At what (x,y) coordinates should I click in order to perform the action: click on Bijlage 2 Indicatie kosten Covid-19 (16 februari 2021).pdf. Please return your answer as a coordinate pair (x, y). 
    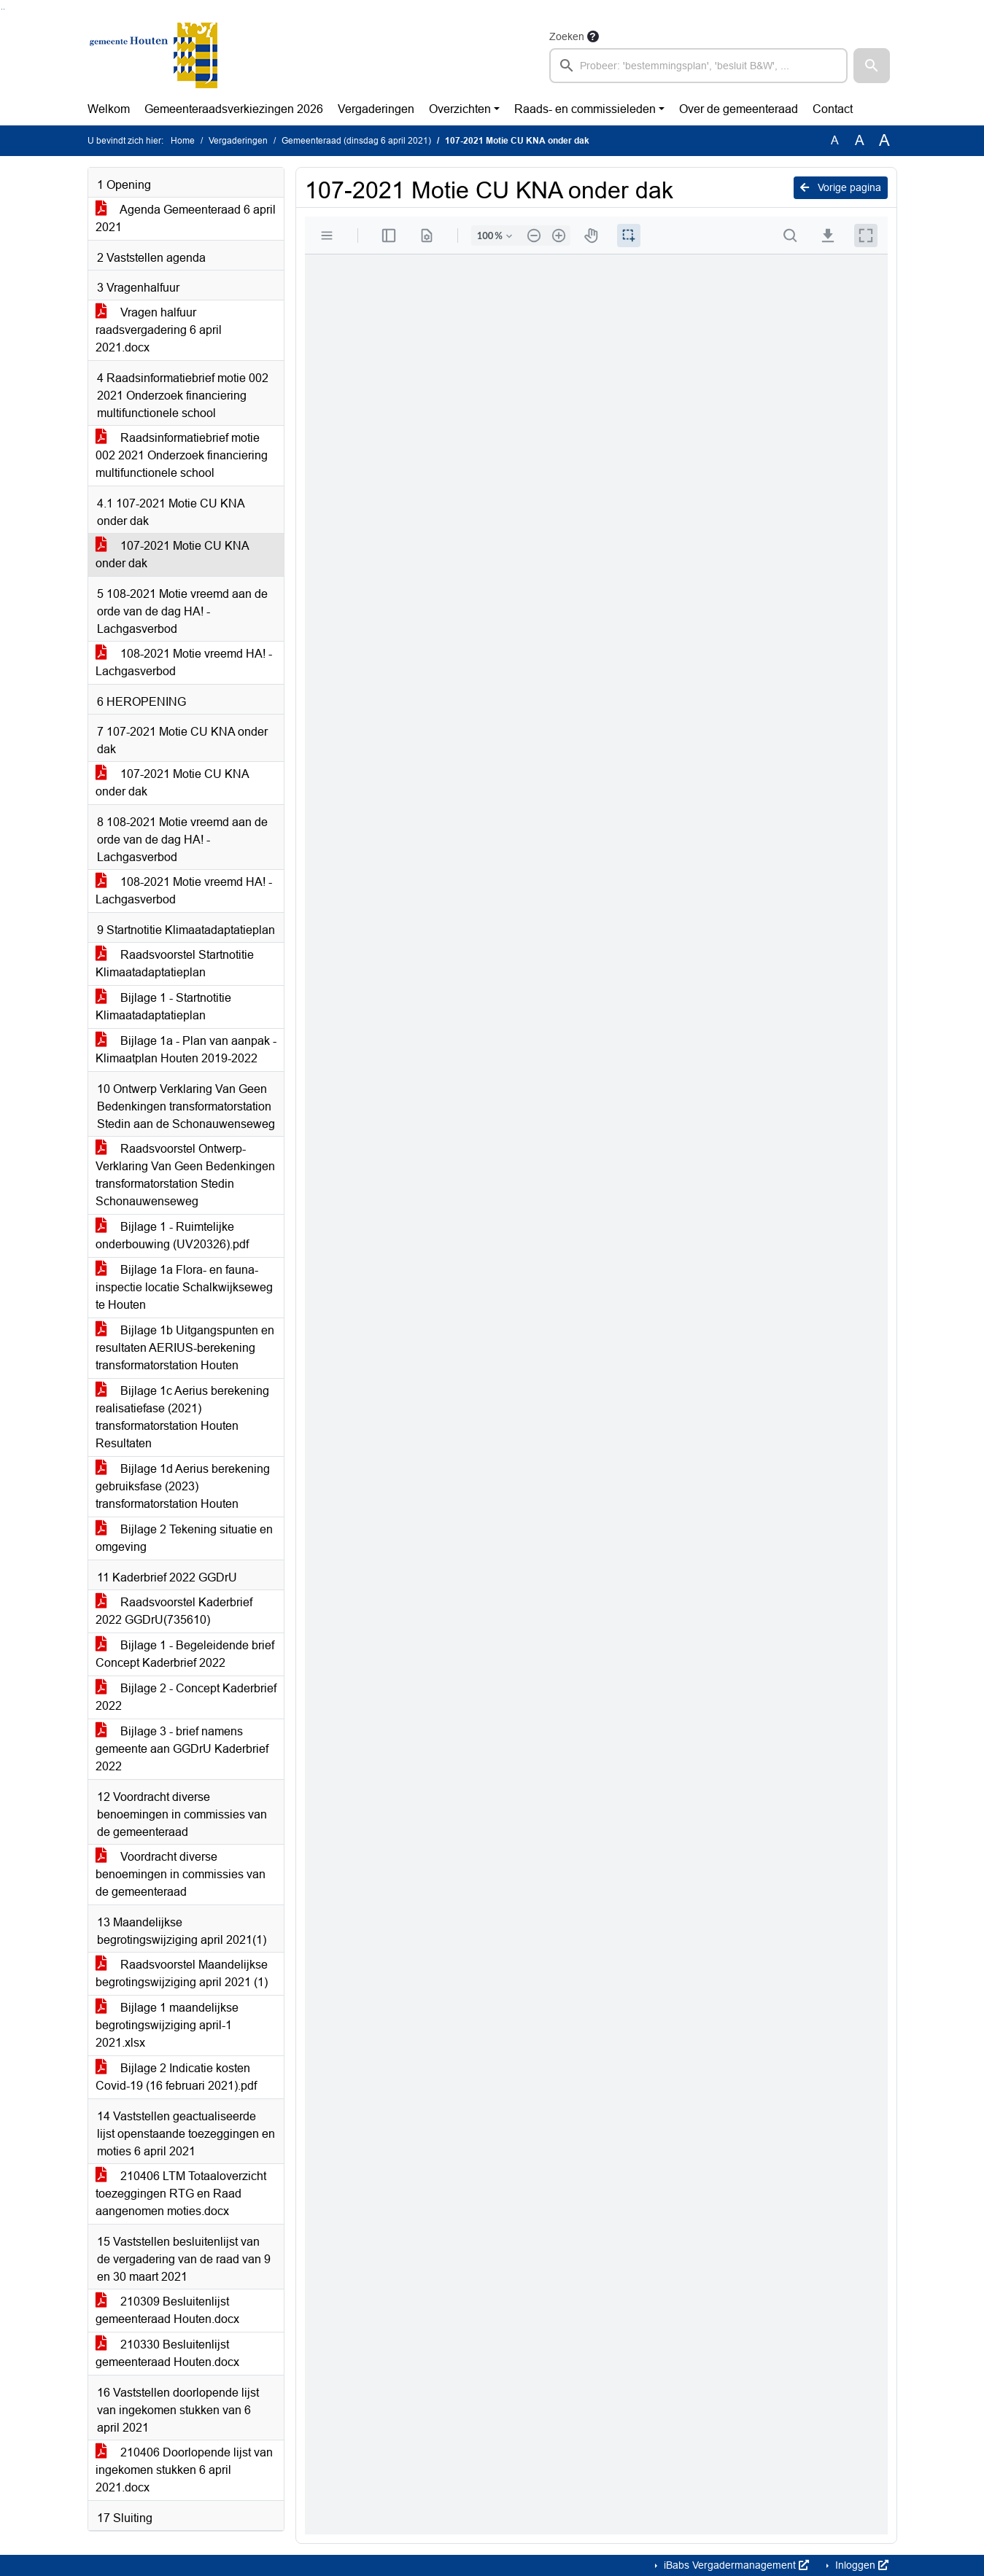
    Looking at the image, I should click on (176, 2077).